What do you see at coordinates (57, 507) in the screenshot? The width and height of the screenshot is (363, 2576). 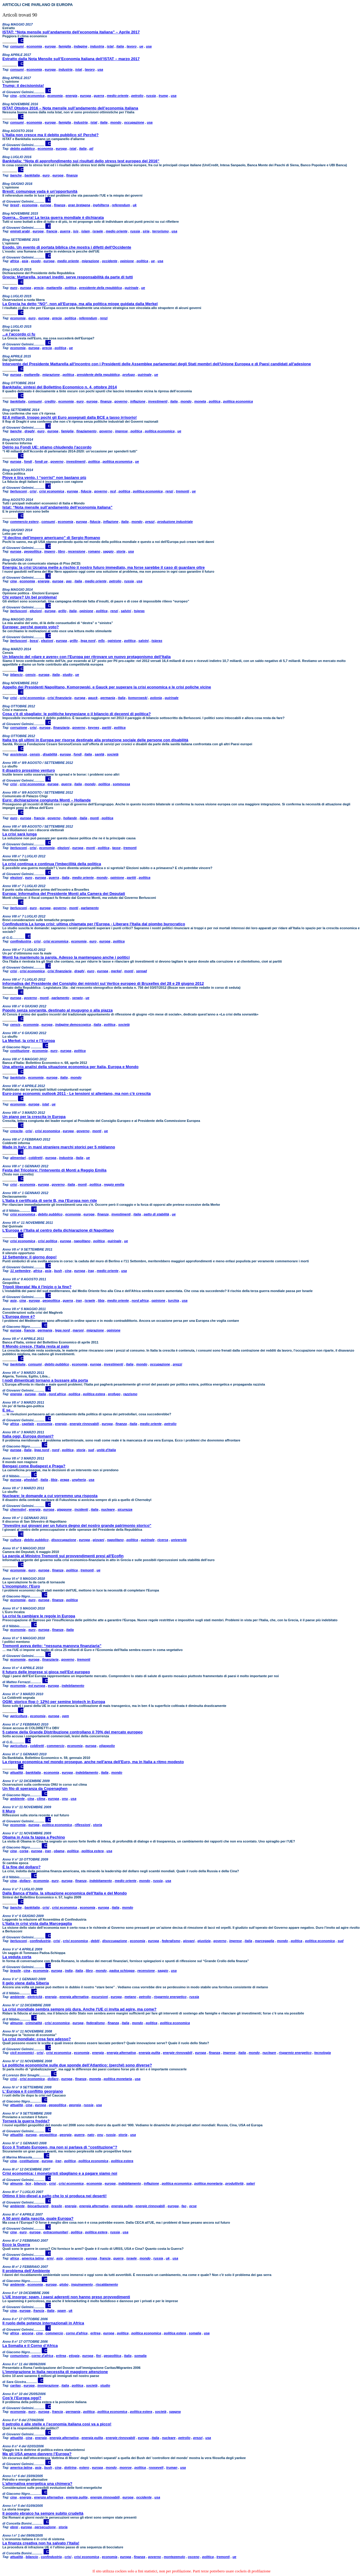 I see `Istat: “Nota mensile sull’andamento dell’economia italiana”` at bounding box center [57, 507].